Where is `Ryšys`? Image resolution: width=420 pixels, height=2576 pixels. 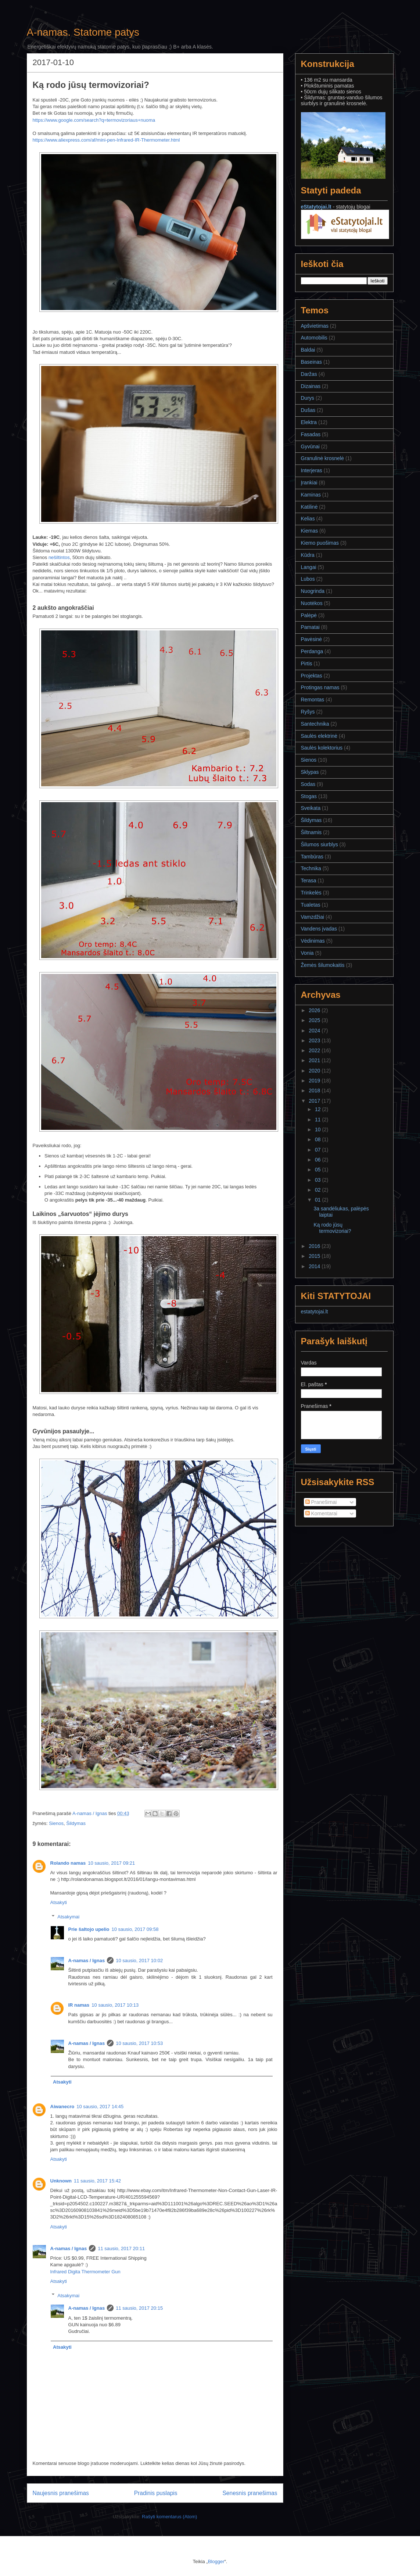 Ryšys is located at coordinates (308, 712).